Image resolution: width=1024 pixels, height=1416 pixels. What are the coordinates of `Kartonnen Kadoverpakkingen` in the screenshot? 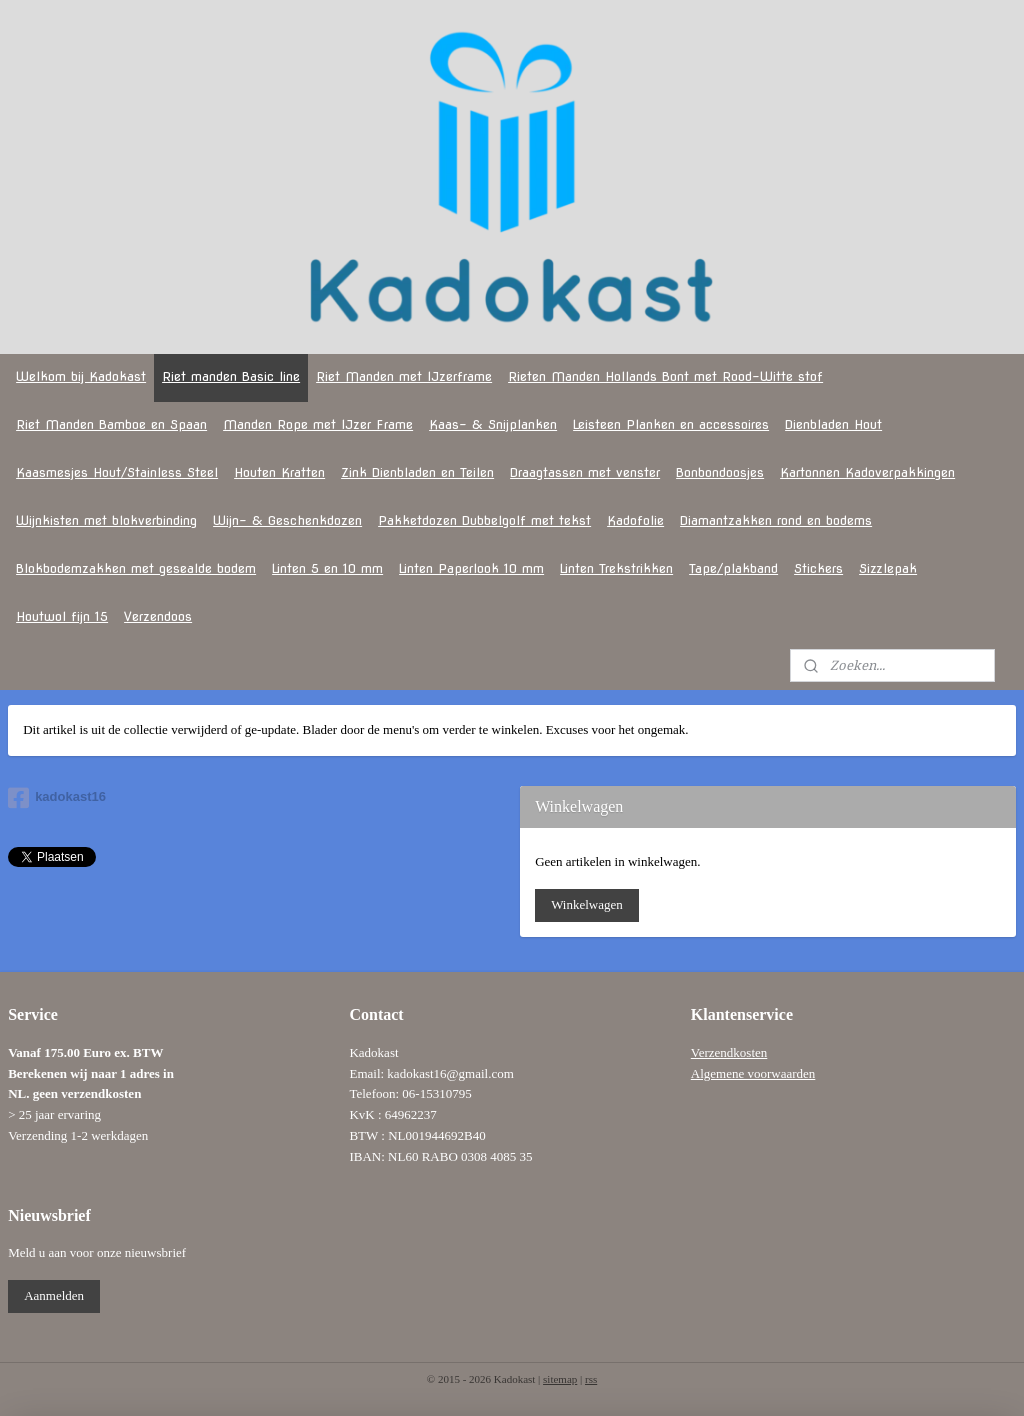 It's located at (867, 472).